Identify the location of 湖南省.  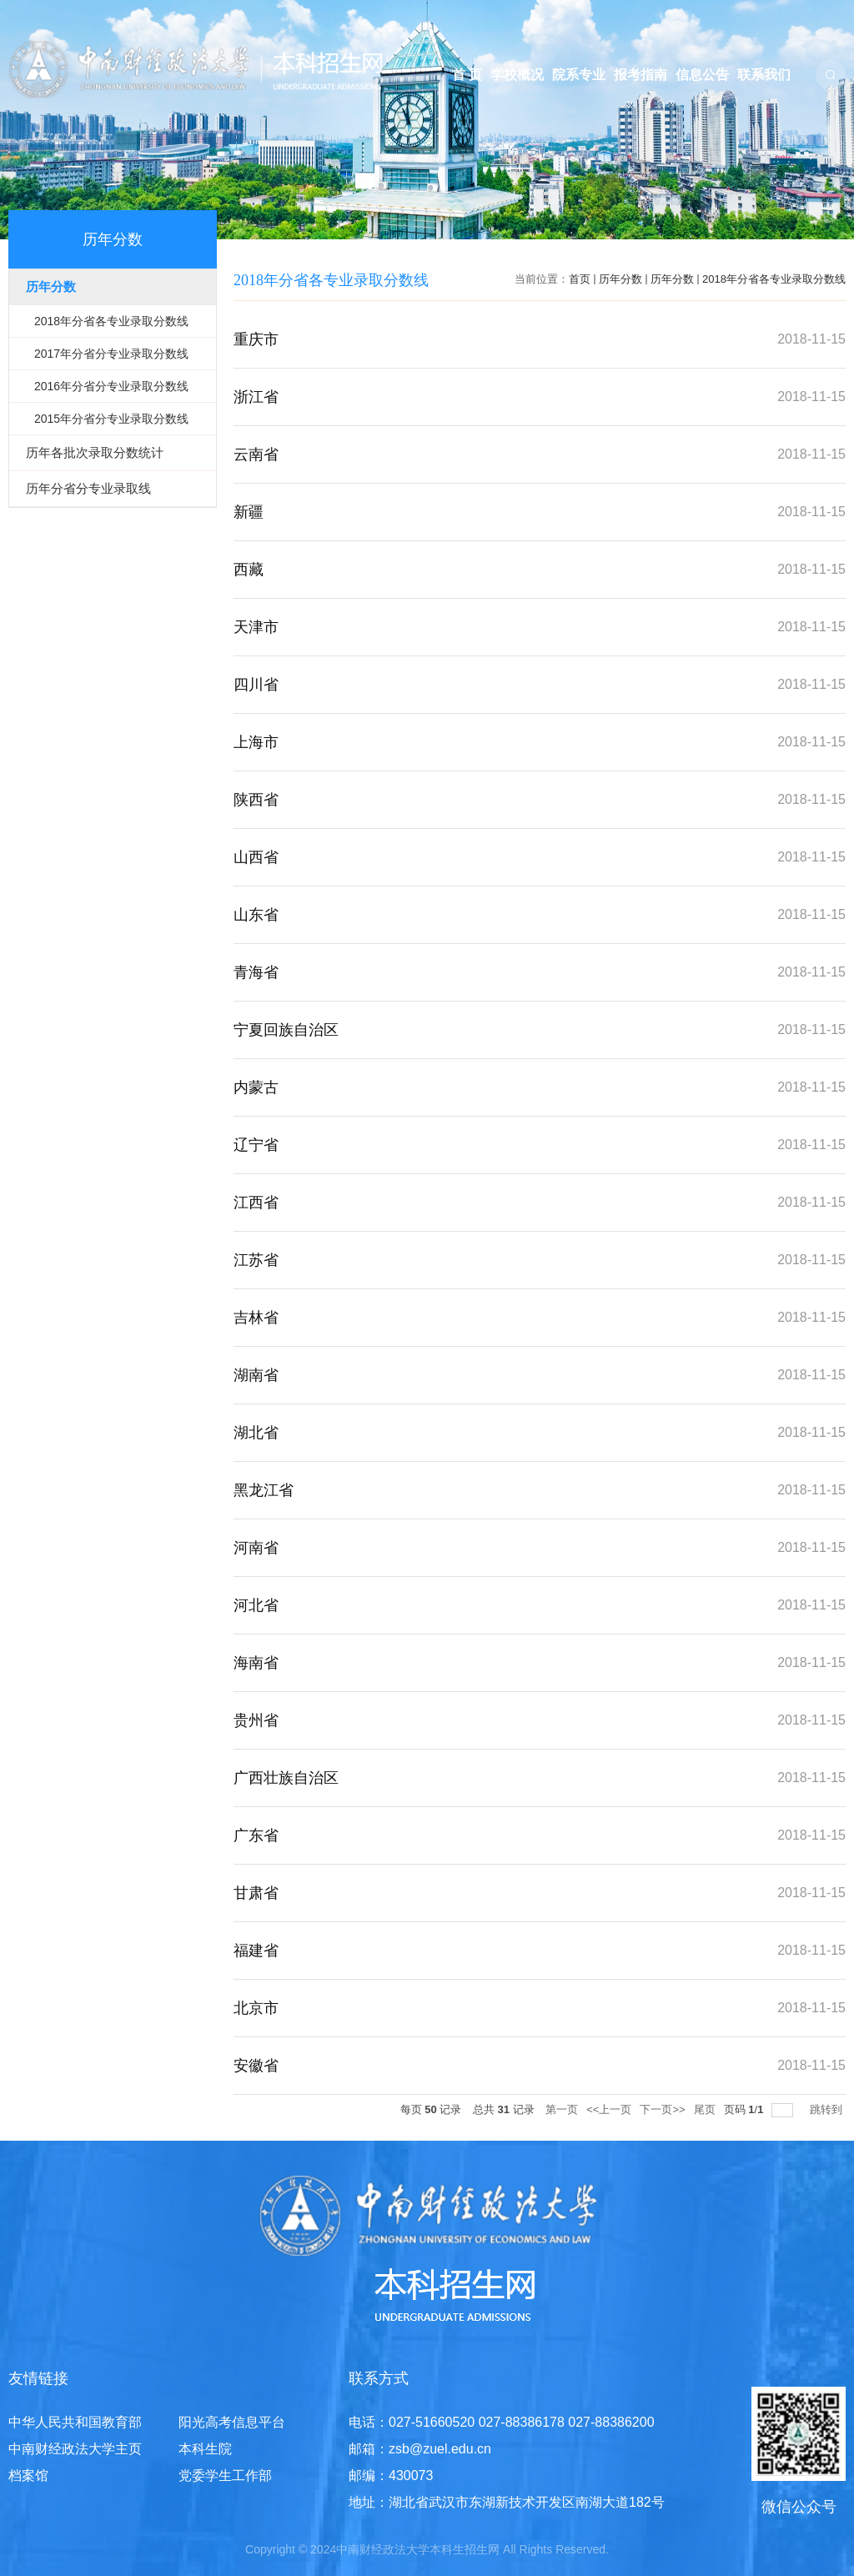
(256, 1375).